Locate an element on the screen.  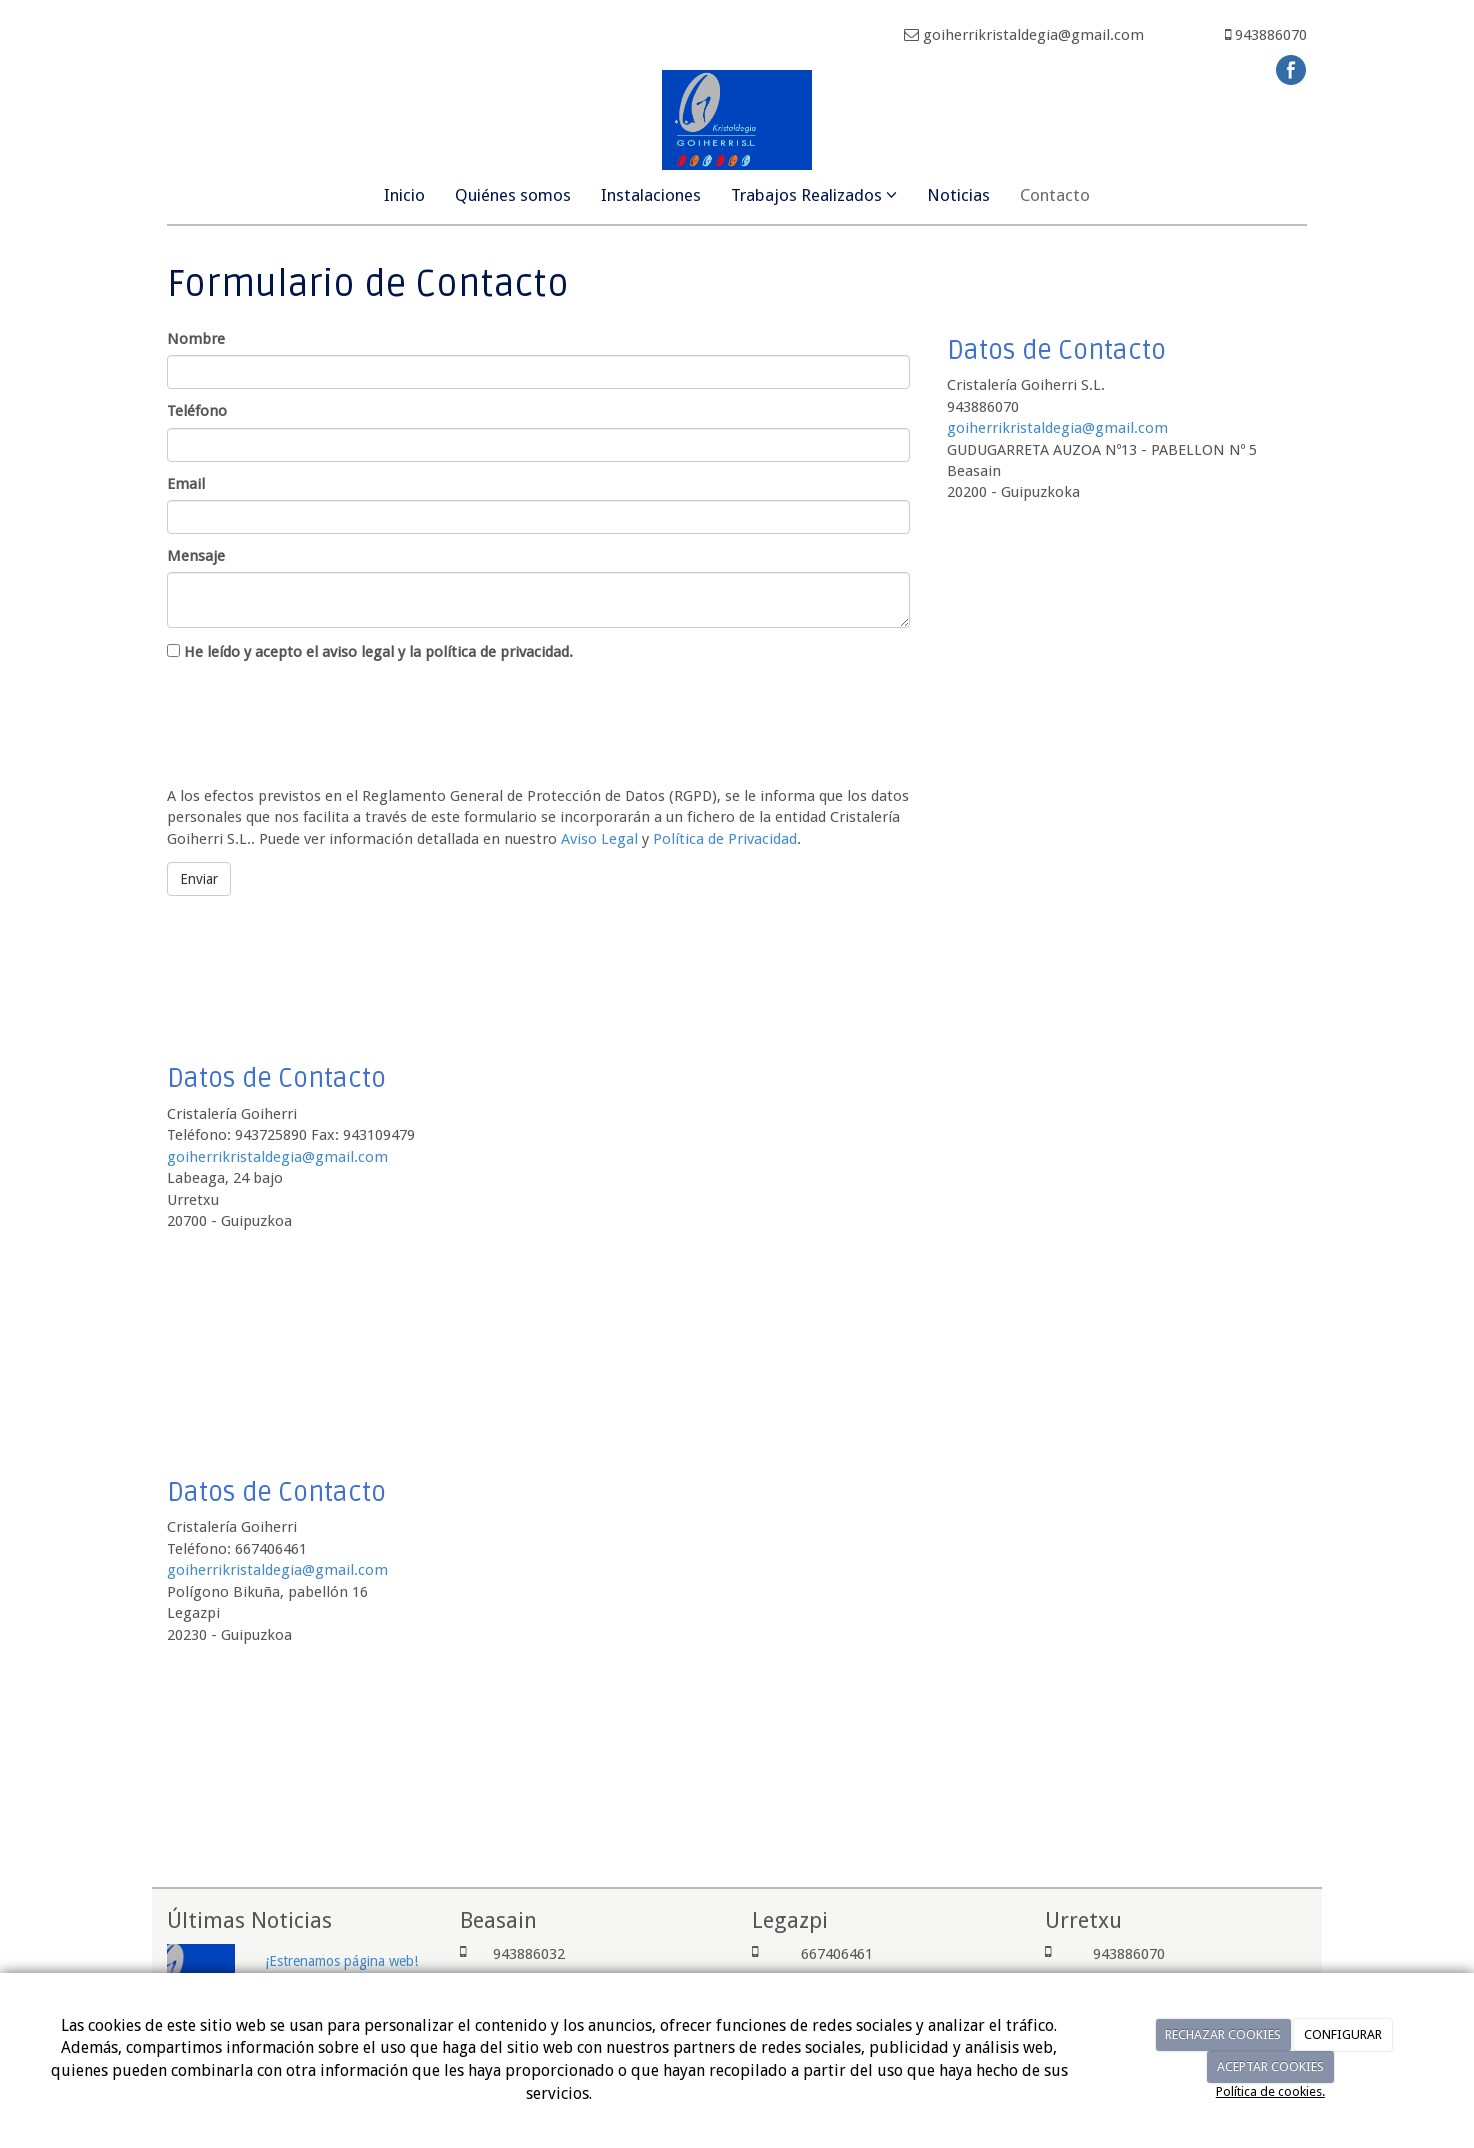
Contacto is located at coordinates (1055, 195).